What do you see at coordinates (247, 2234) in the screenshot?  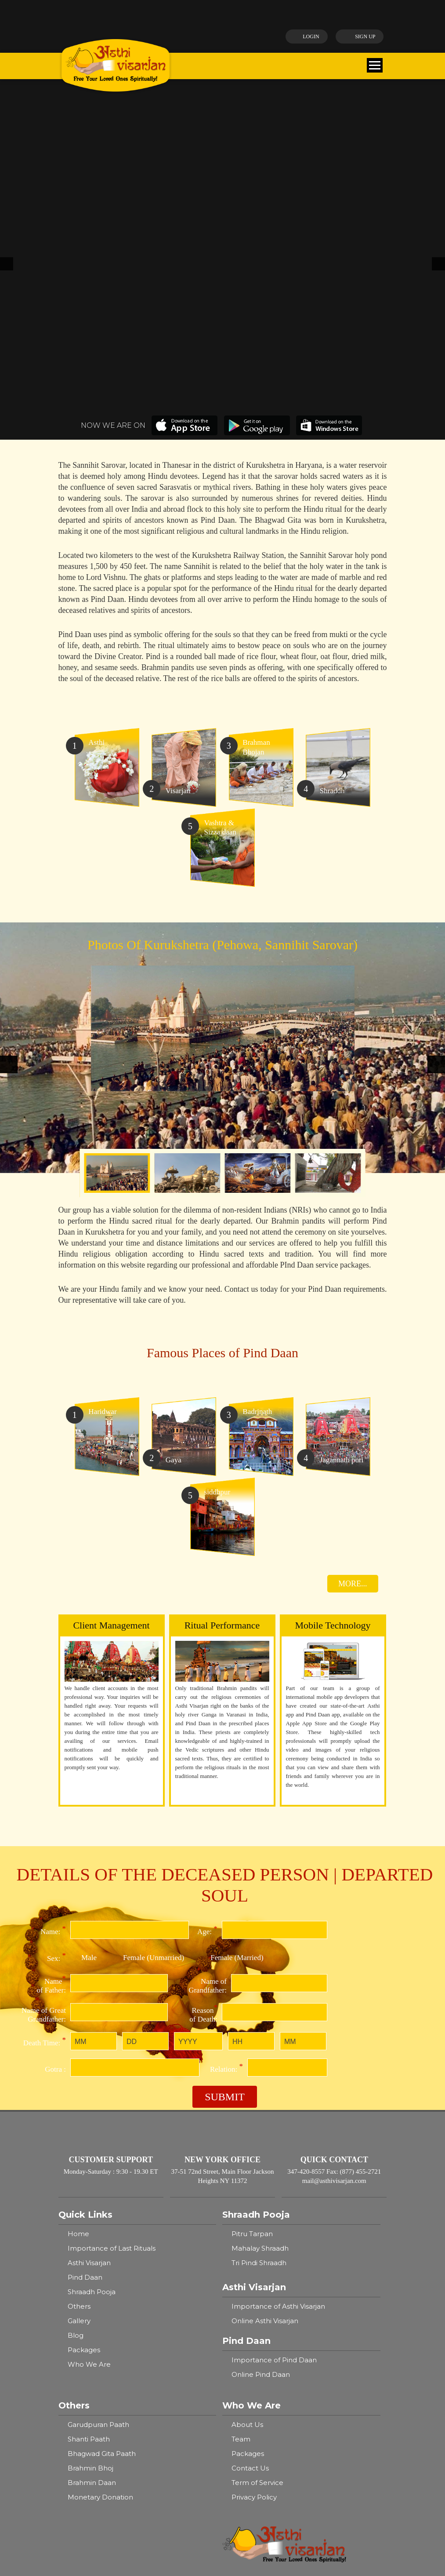 I see `About Us` at bounding box center [247, 2234].